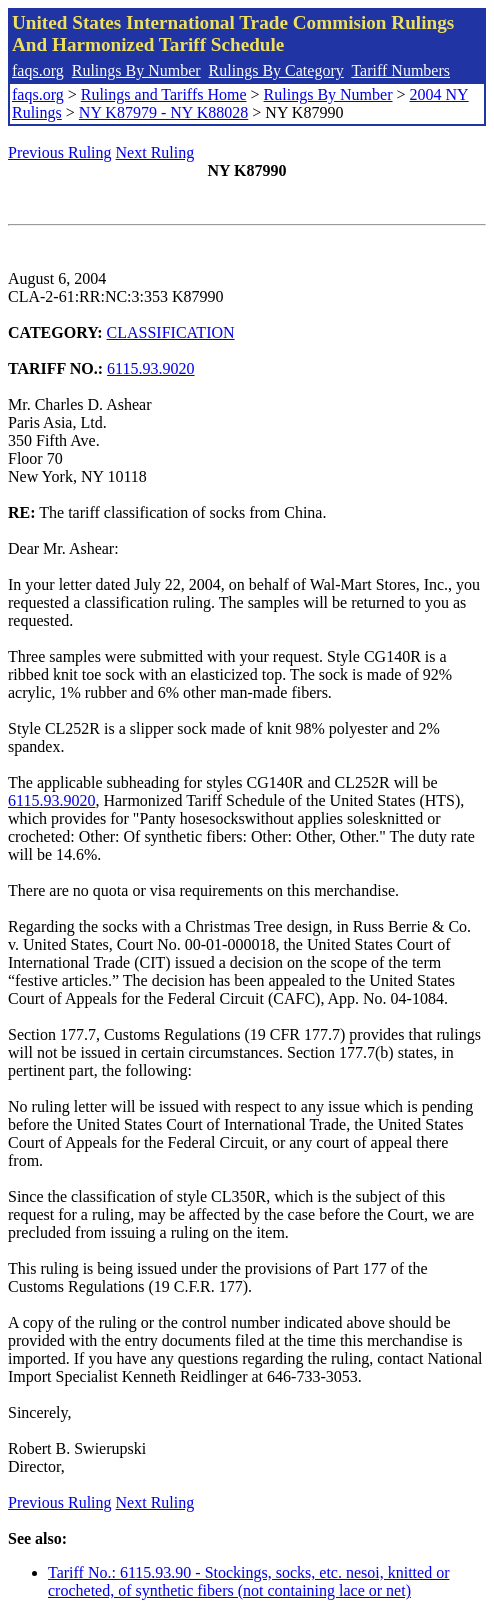 The image size is (494, 1616). What do you see at coordinates (136, 70) in the screenshot?
I see `Rulings By Number` at bounding box center [136, 70].